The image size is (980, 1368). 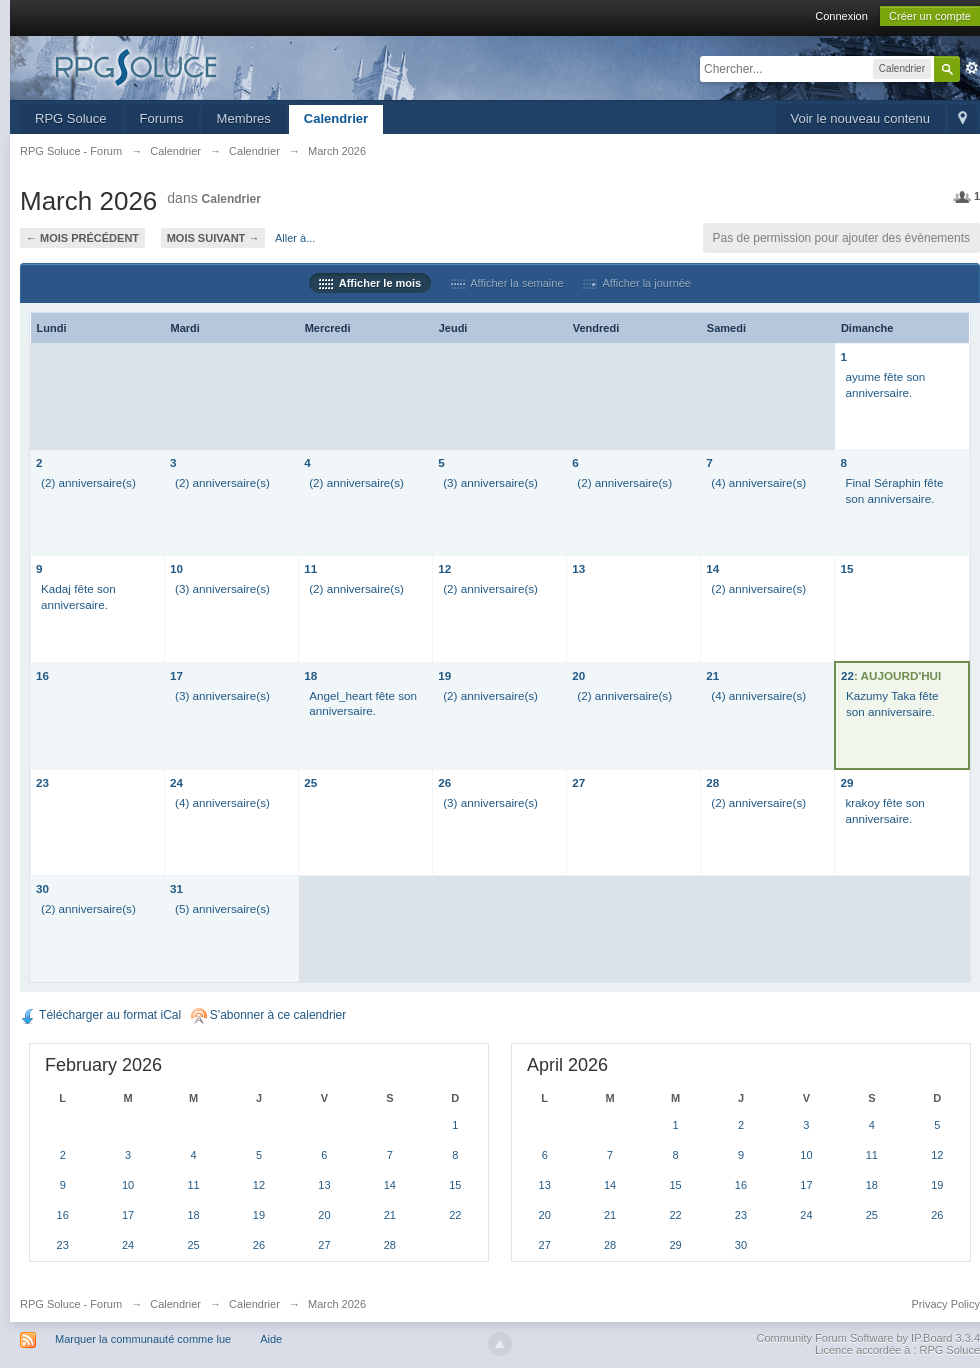 I want to click on RPG Soluce - Forum, so click(x=71, y=1304).